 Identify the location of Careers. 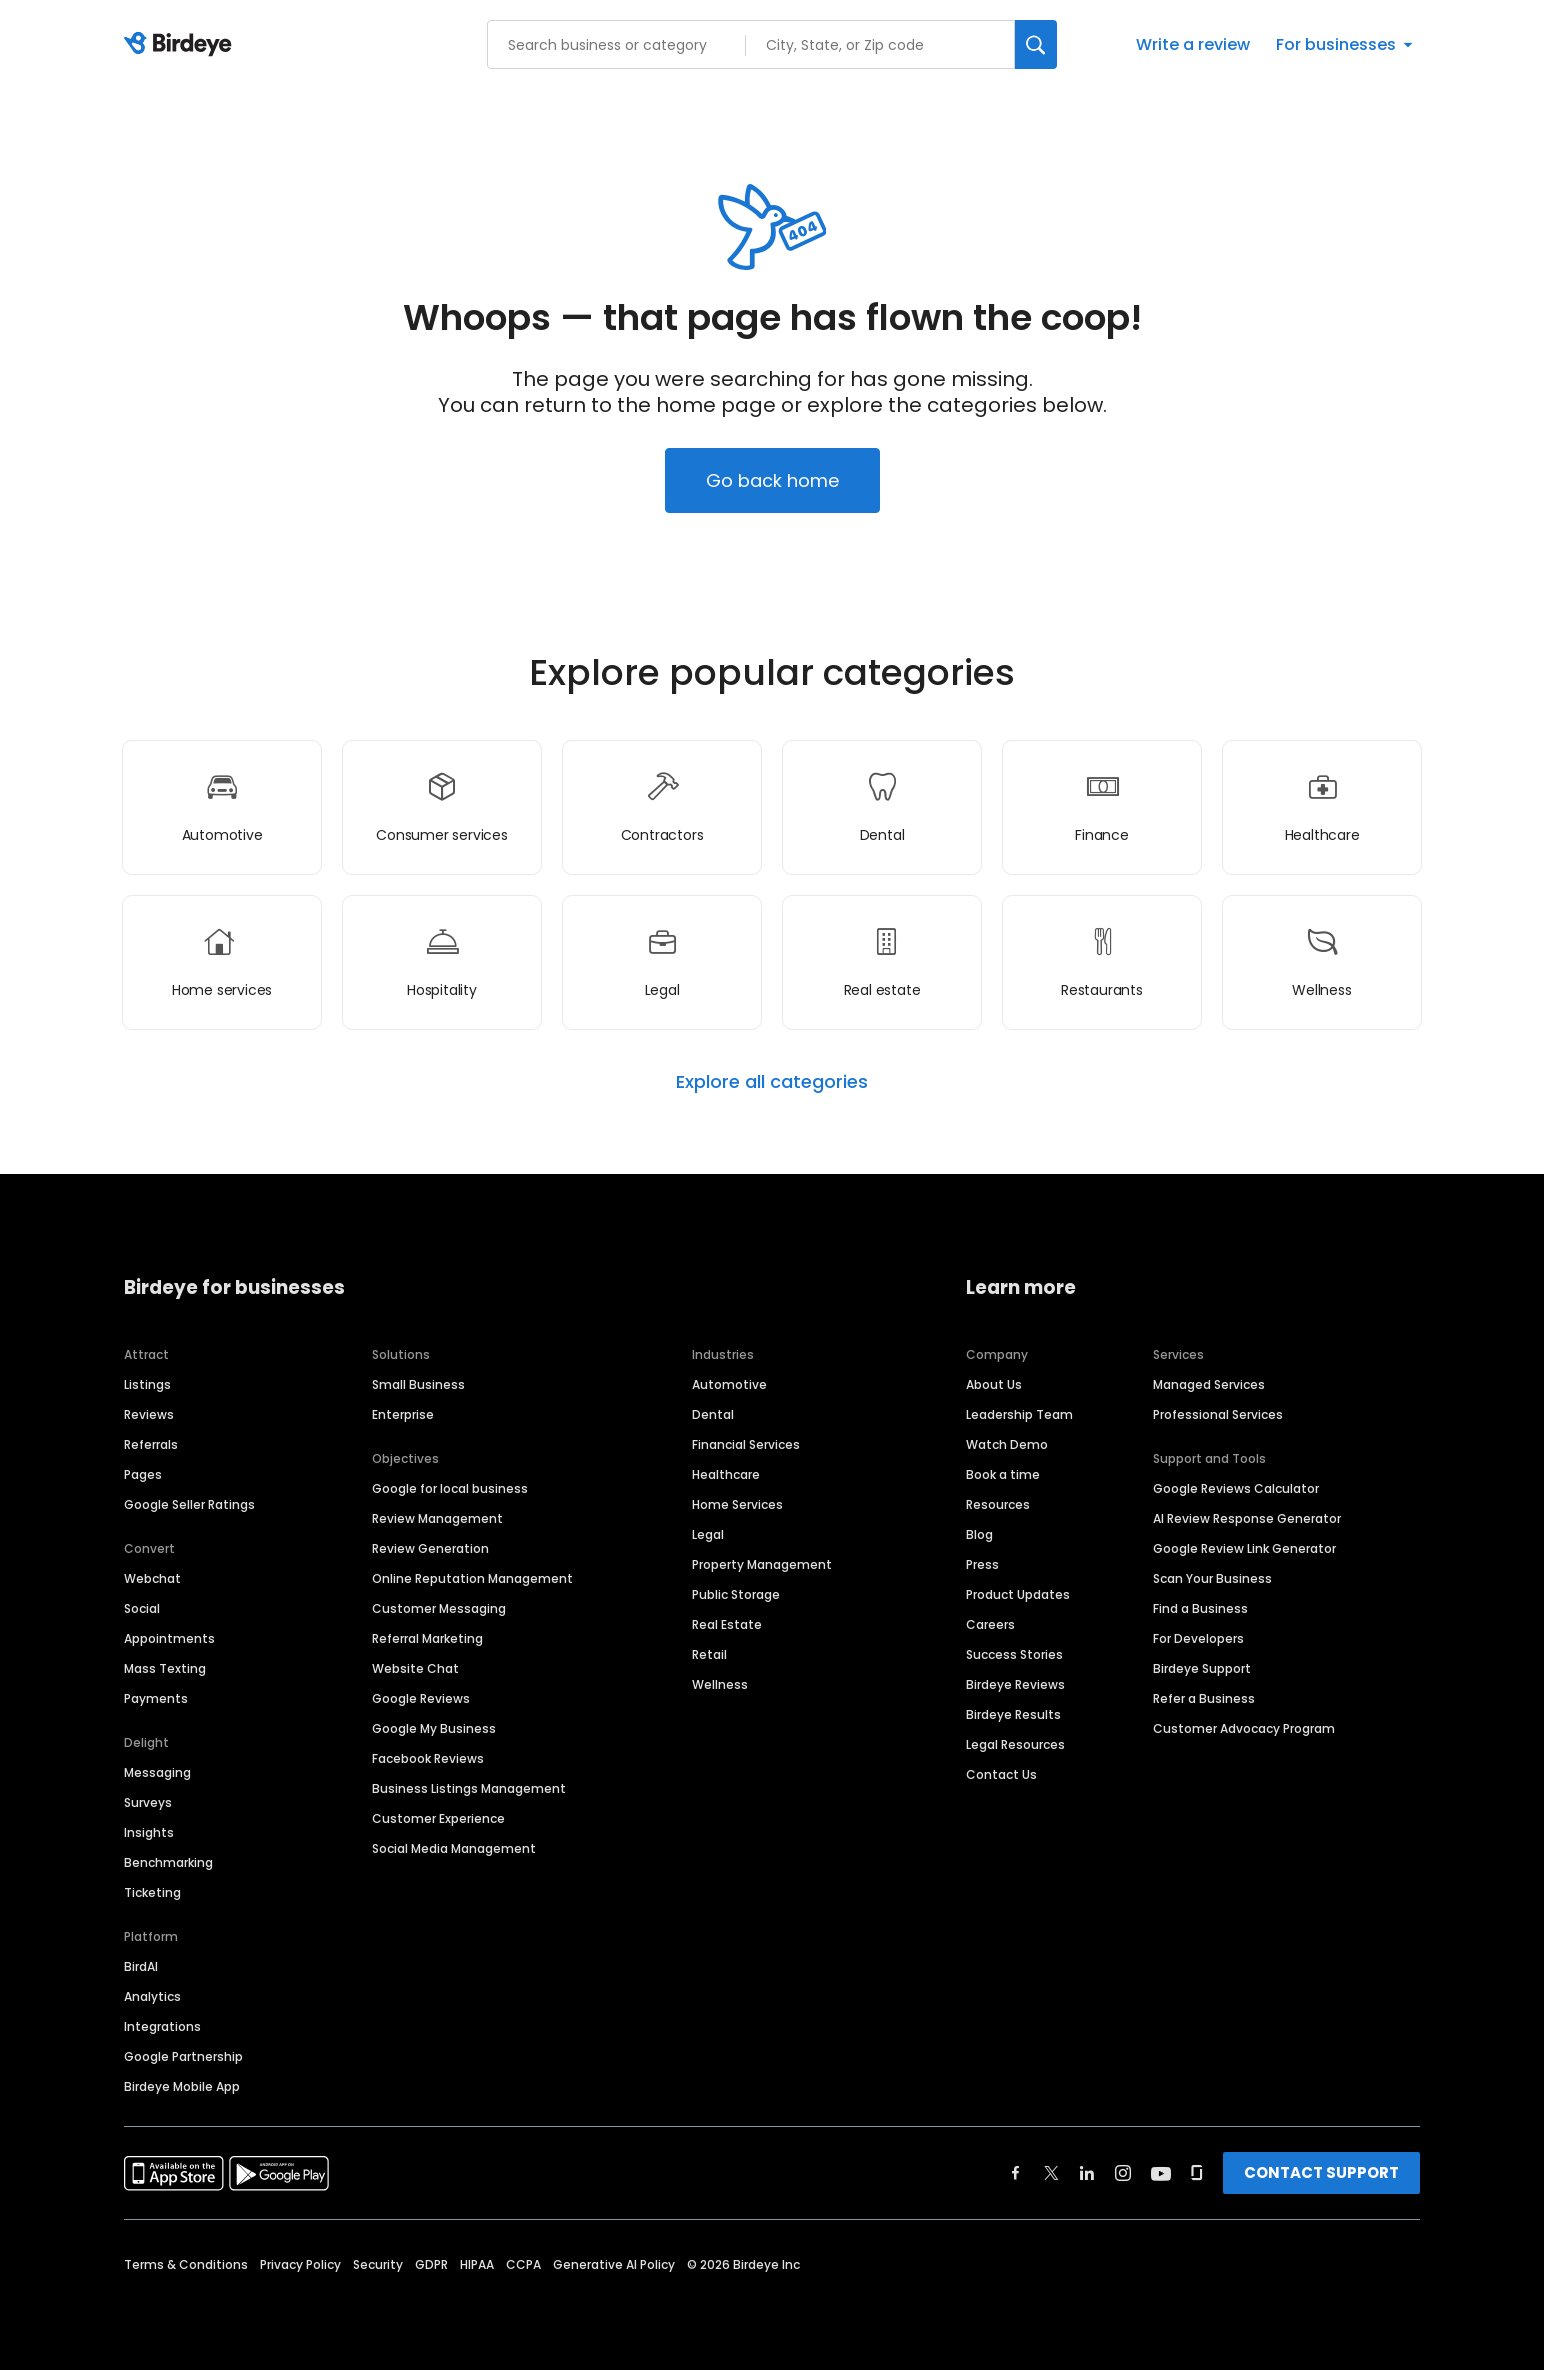
(990, 1624).